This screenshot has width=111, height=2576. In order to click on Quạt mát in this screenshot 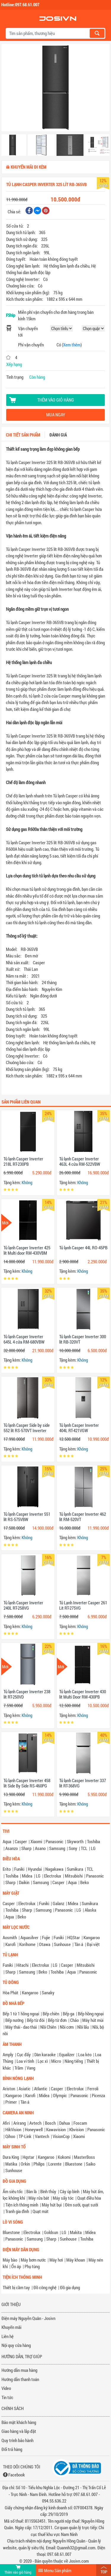, I will do `click(41, 2211)`.